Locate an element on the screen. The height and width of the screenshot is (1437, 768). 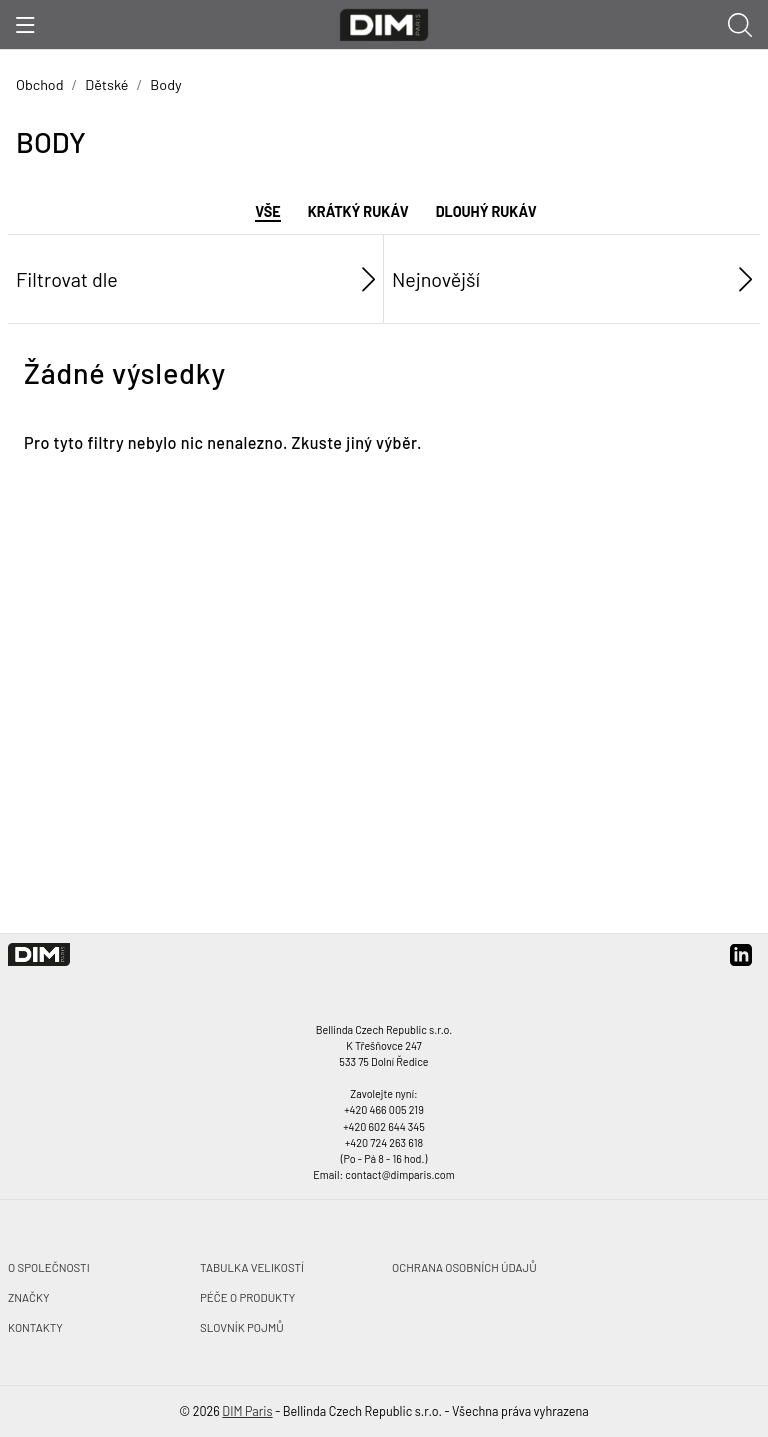
Ochrana osobních údajů is located at coordinates (464, 1267).